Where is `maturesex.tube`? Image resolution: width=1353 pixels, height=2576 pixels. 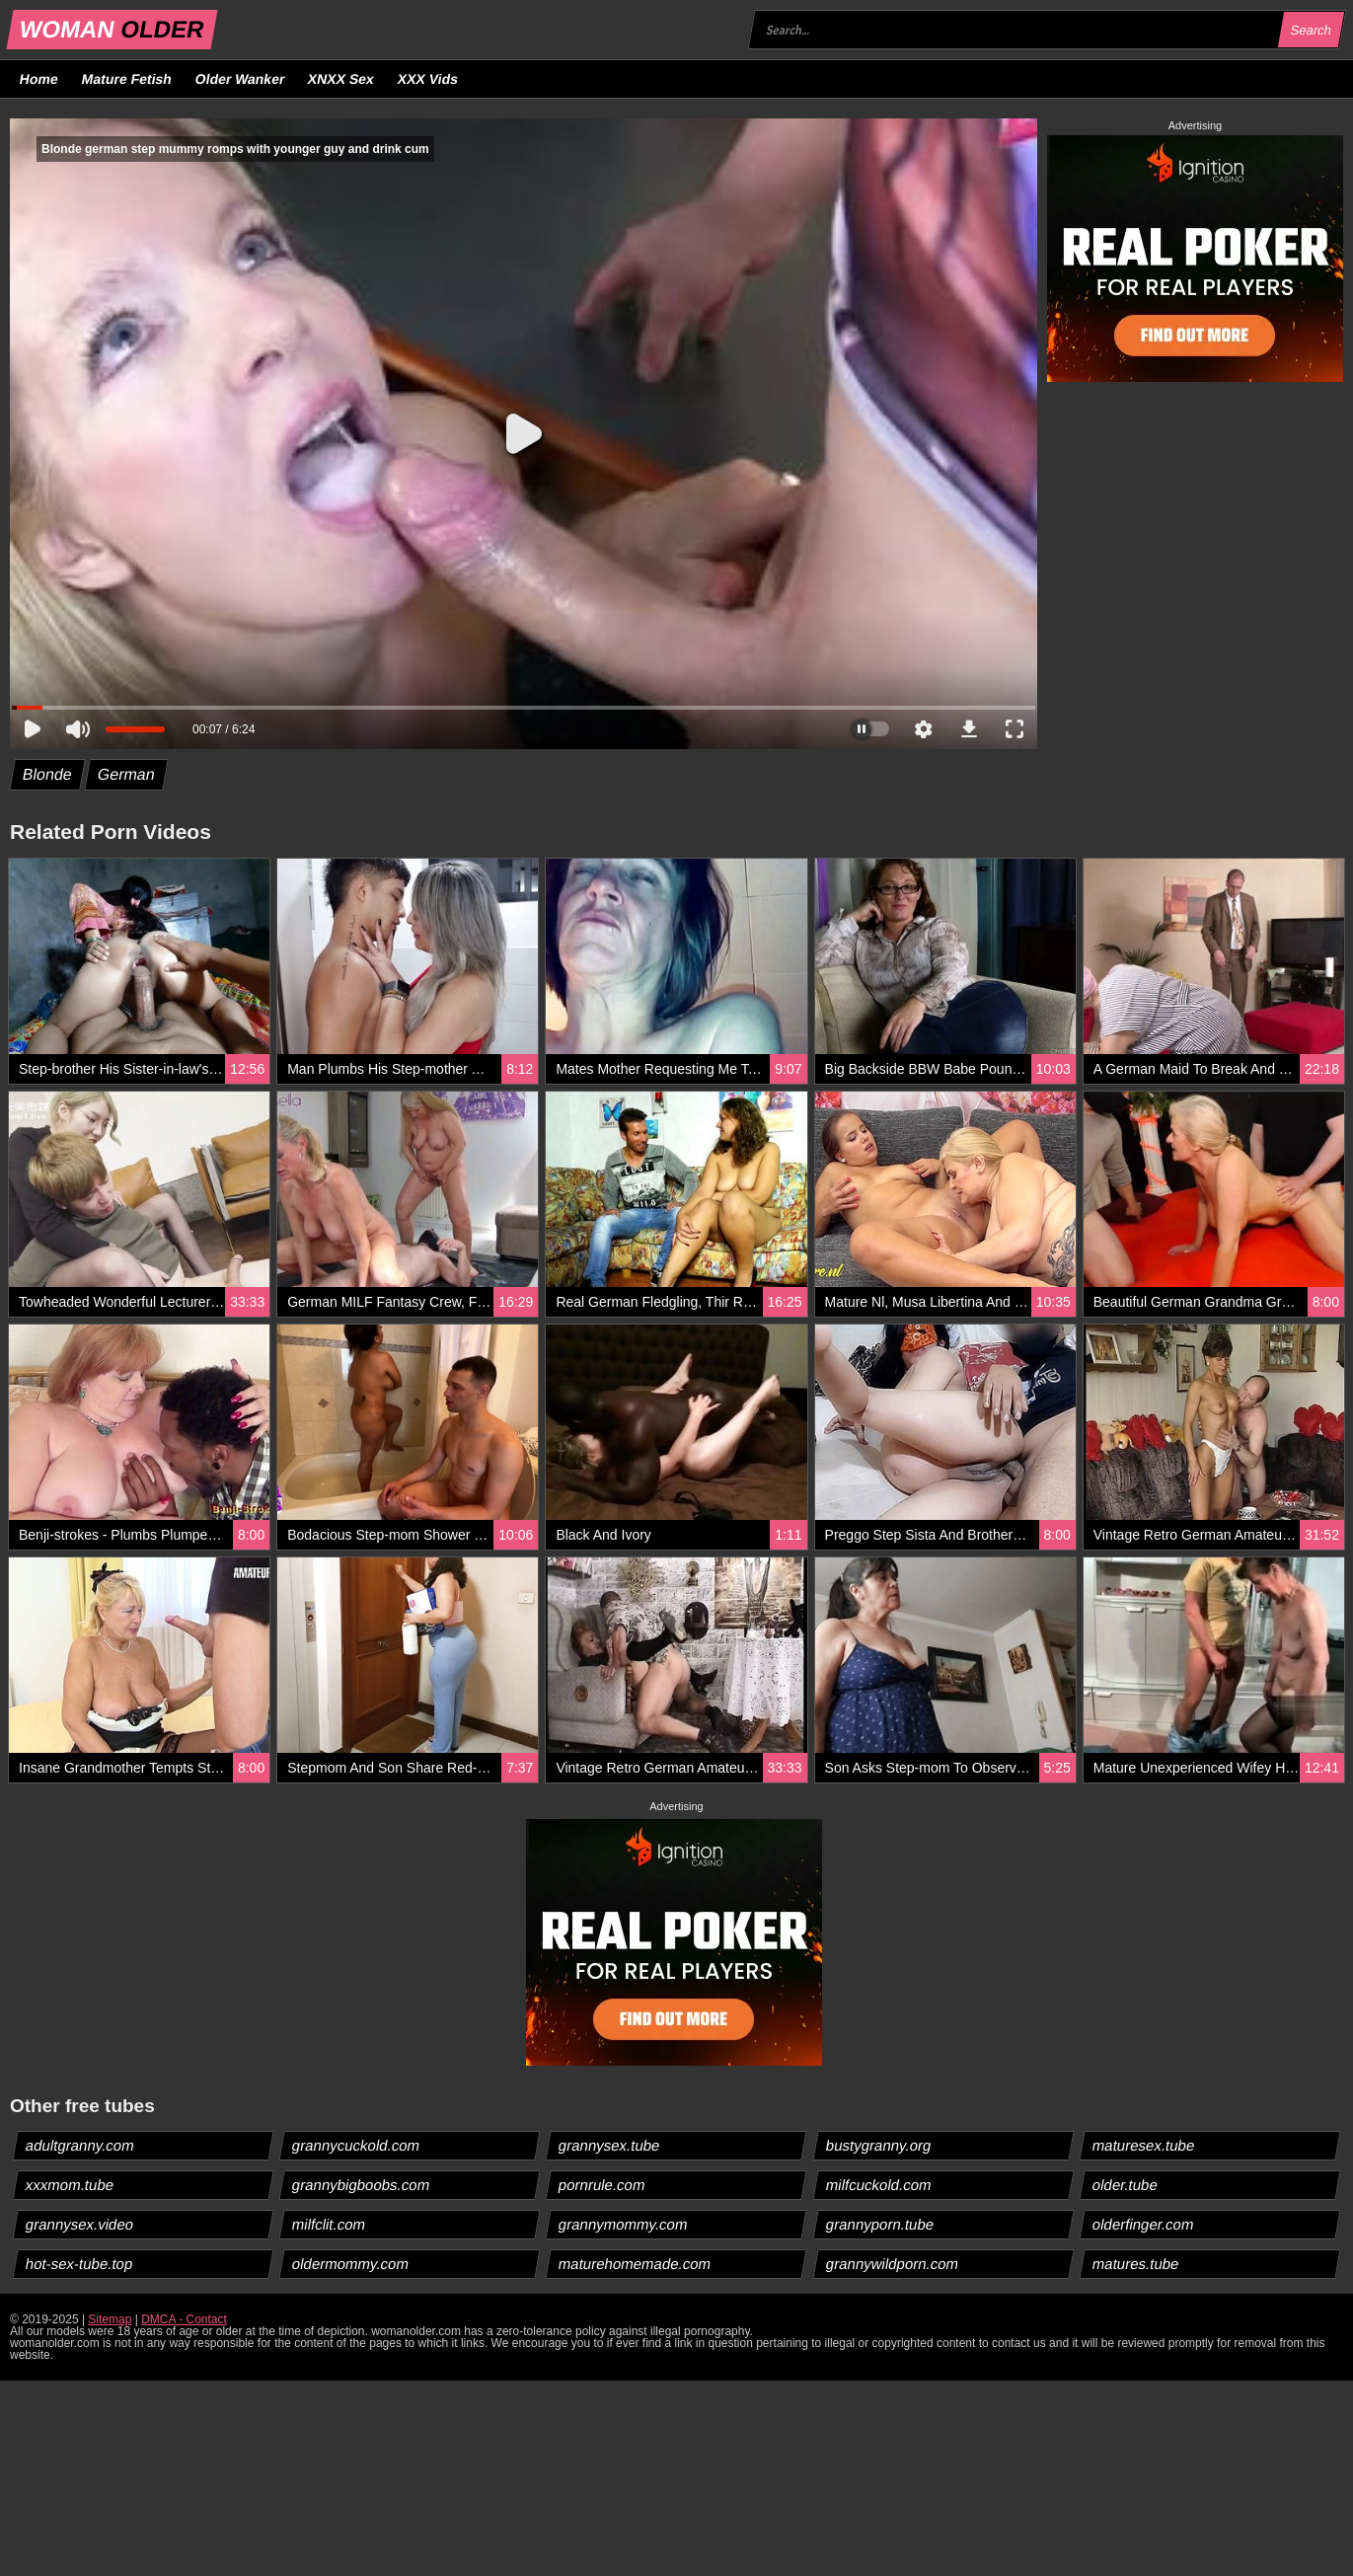 maturesex.tube is located at coordinates (1142, 2145).